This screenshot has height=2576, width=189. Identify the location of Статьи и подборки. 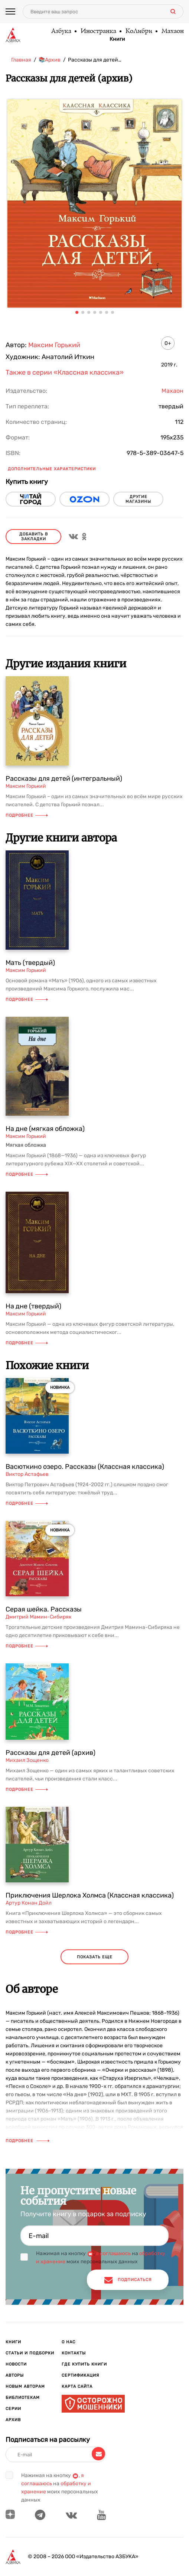
(30, 2353).